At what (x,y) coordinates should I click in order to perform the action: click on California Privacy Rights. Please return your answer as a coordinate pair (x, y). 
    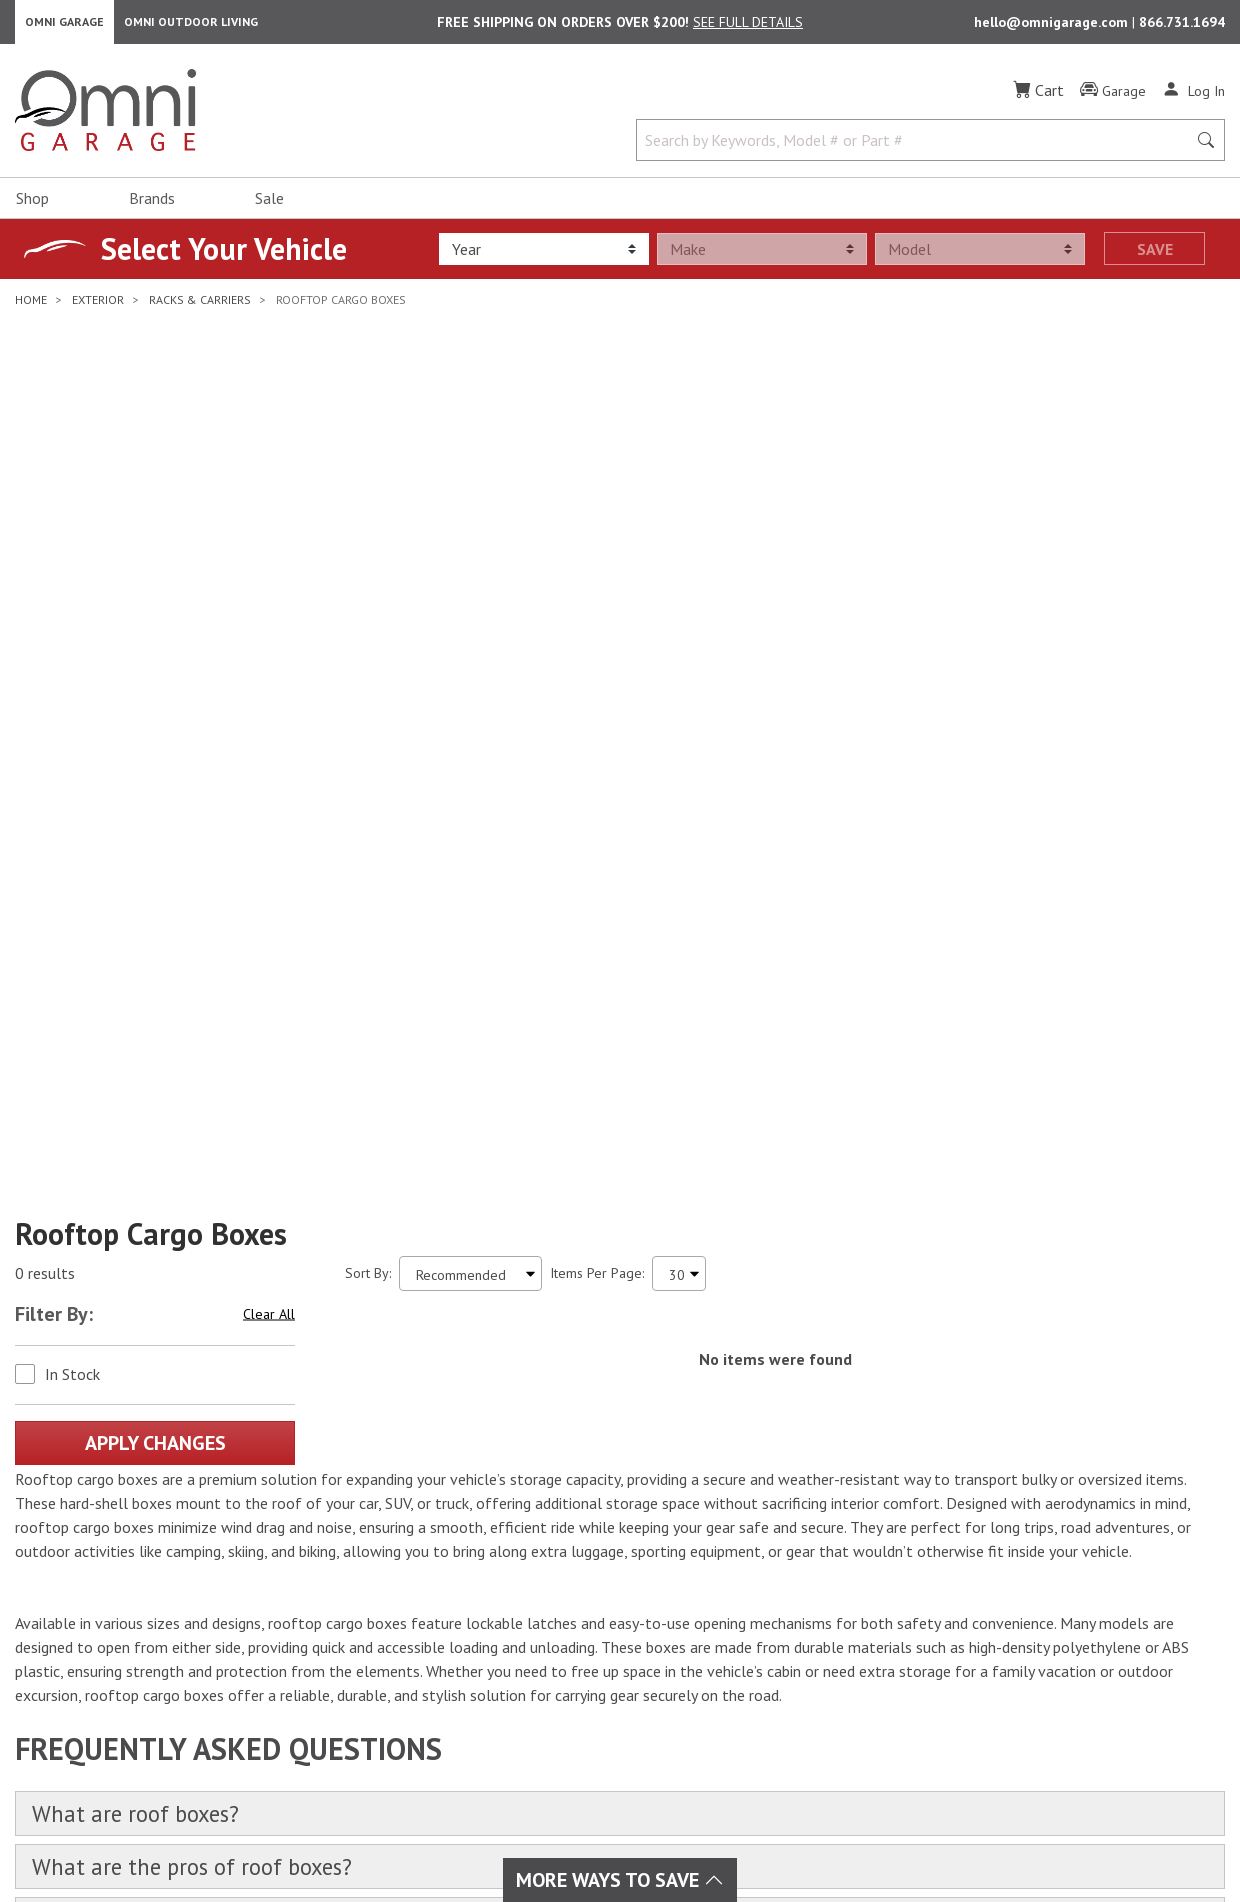
    Looking at the image, I should click on (1065, 1835).